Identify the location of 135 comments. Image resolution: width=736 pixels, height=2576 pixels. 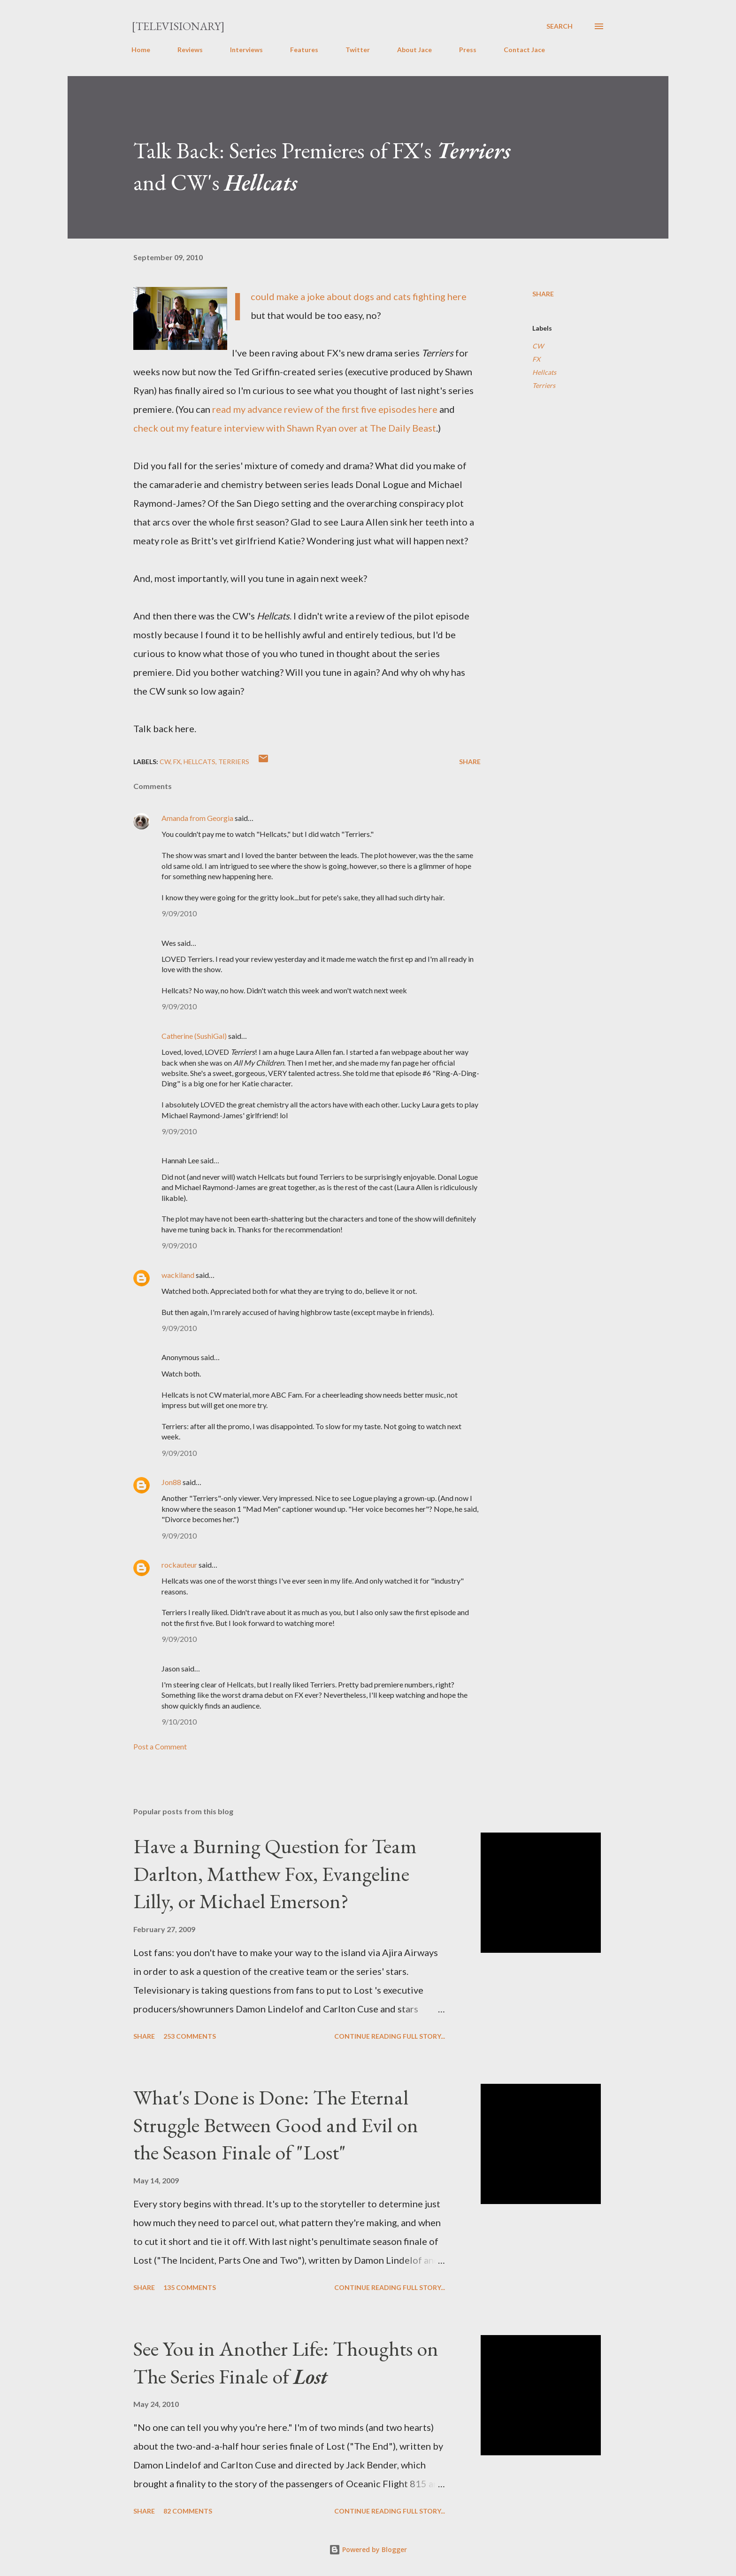
(189, 2287).